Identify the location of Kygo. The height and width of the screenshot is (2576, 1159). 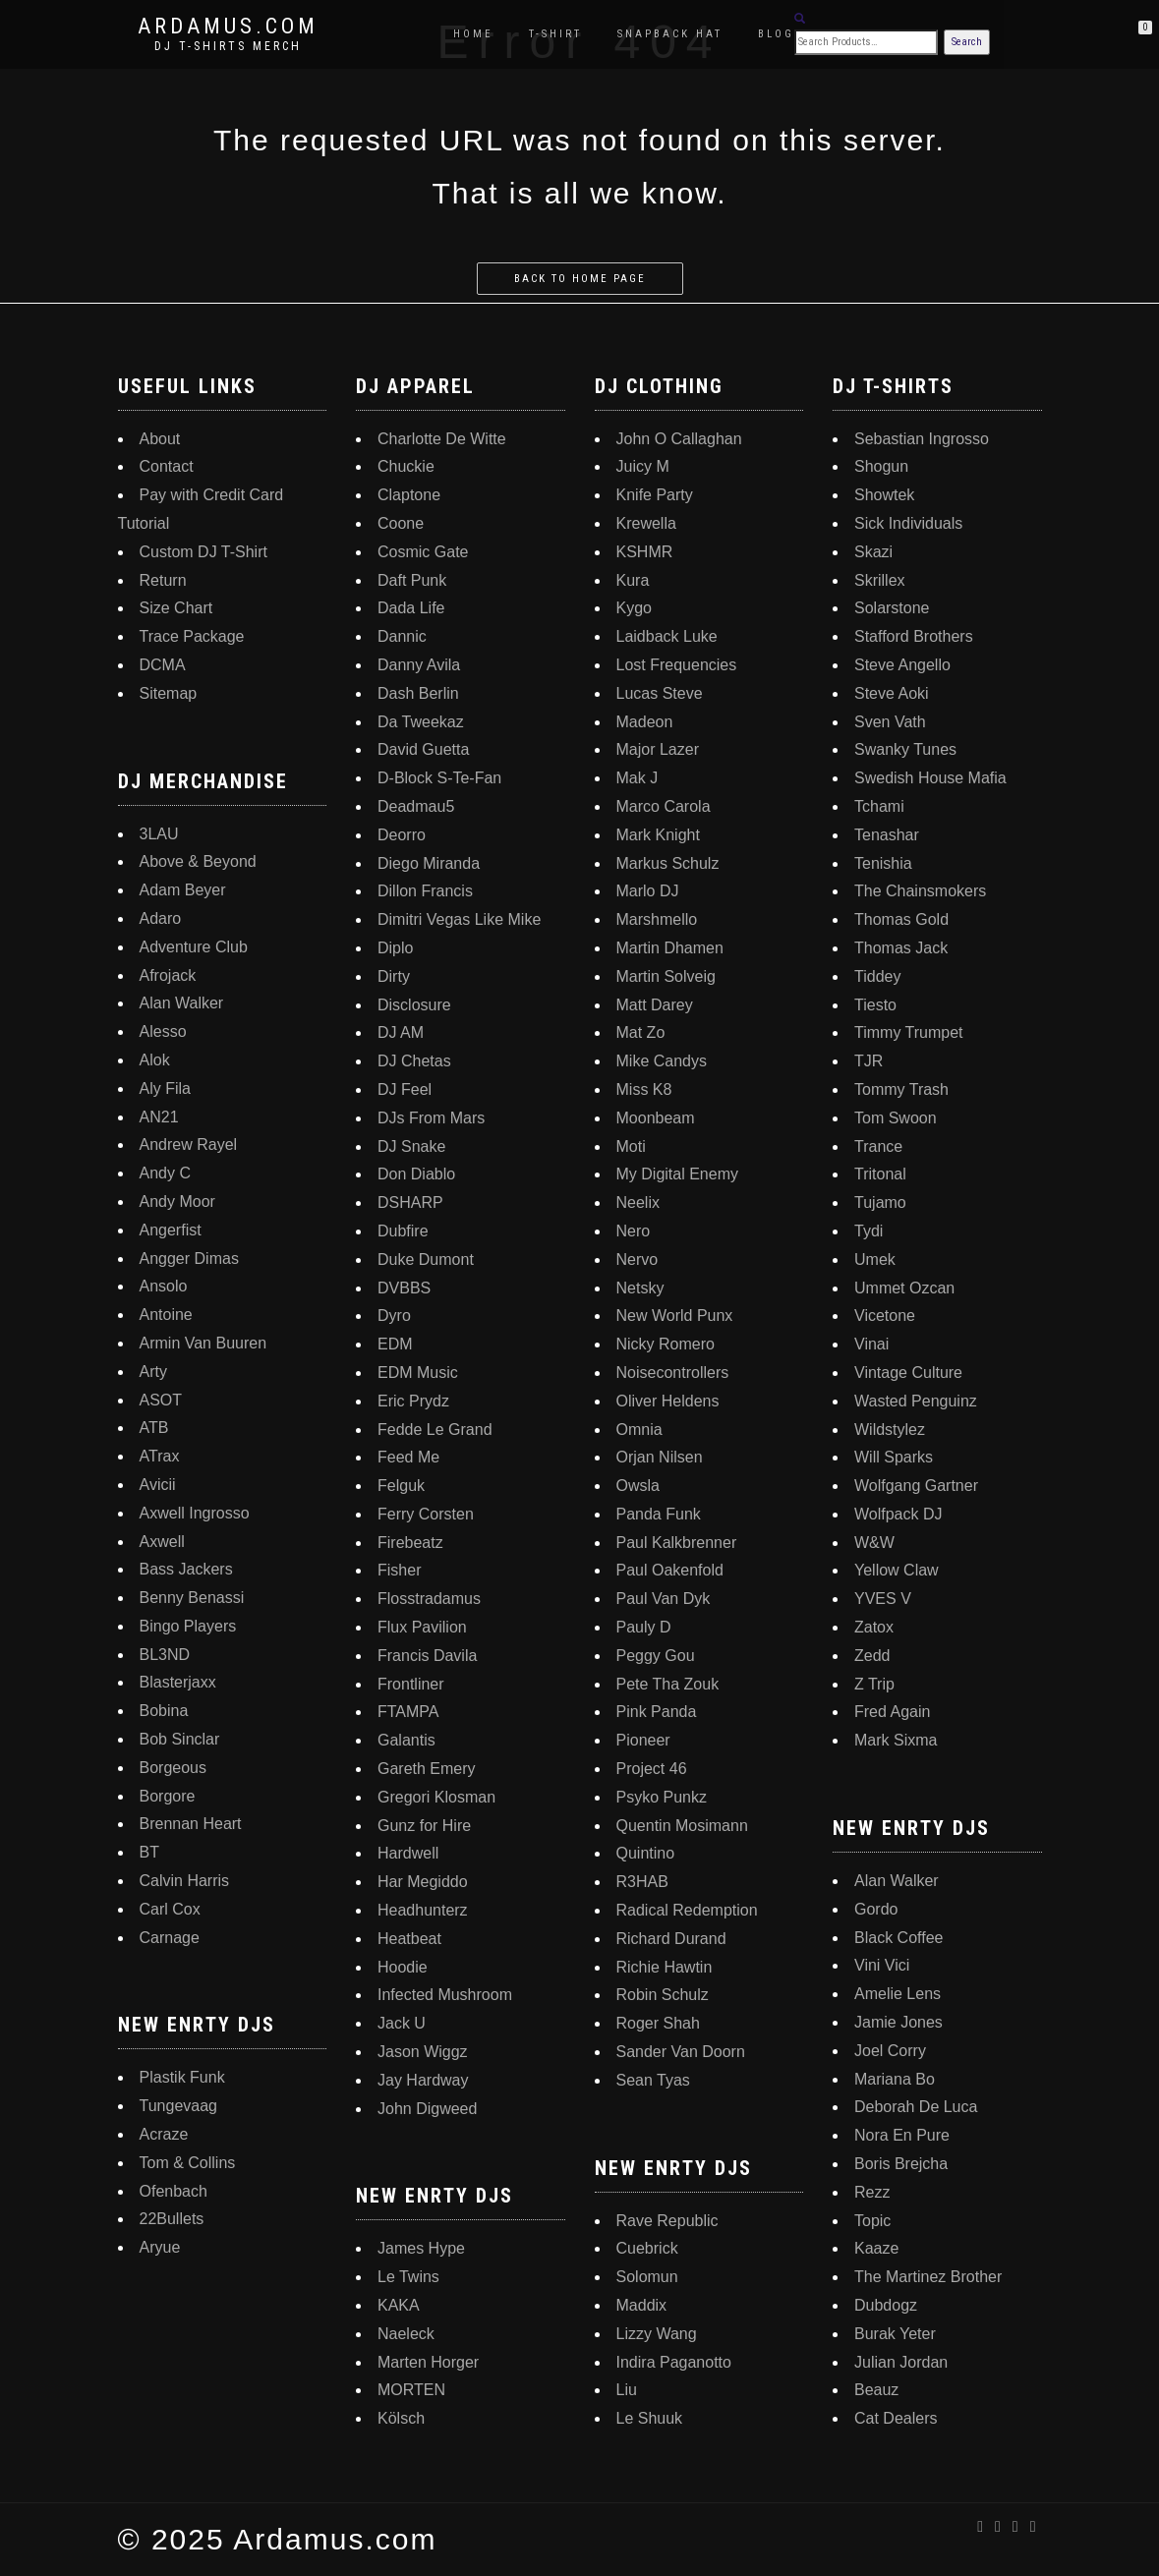
(634, 608).